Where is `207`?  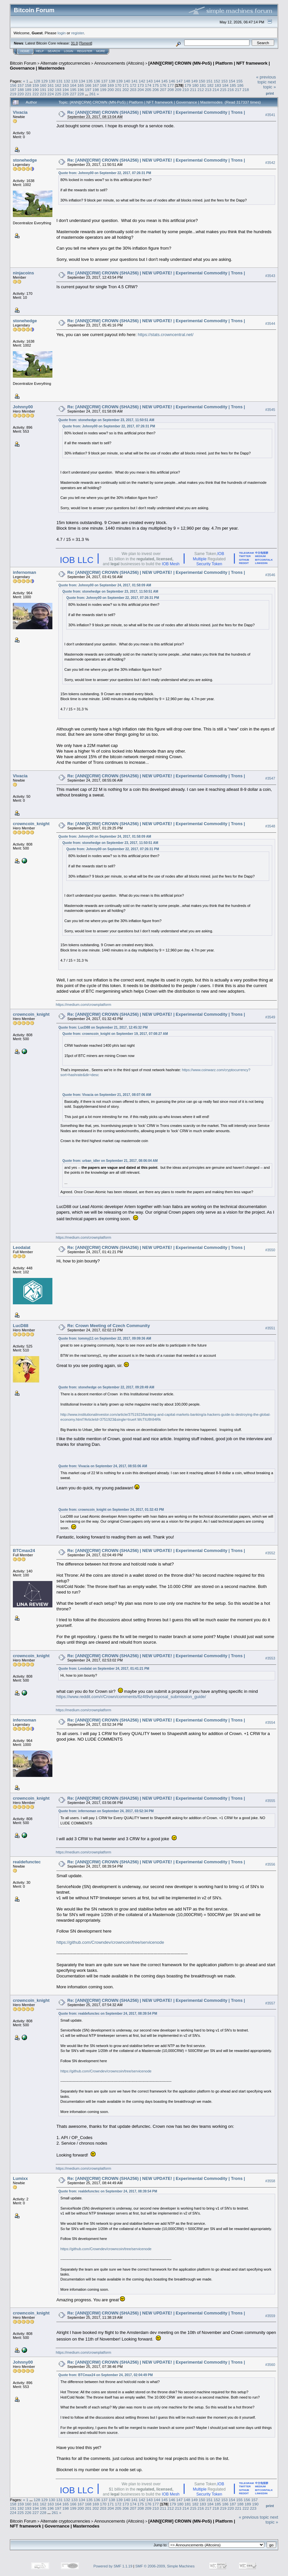
207 is located at coordinates (163, 89).